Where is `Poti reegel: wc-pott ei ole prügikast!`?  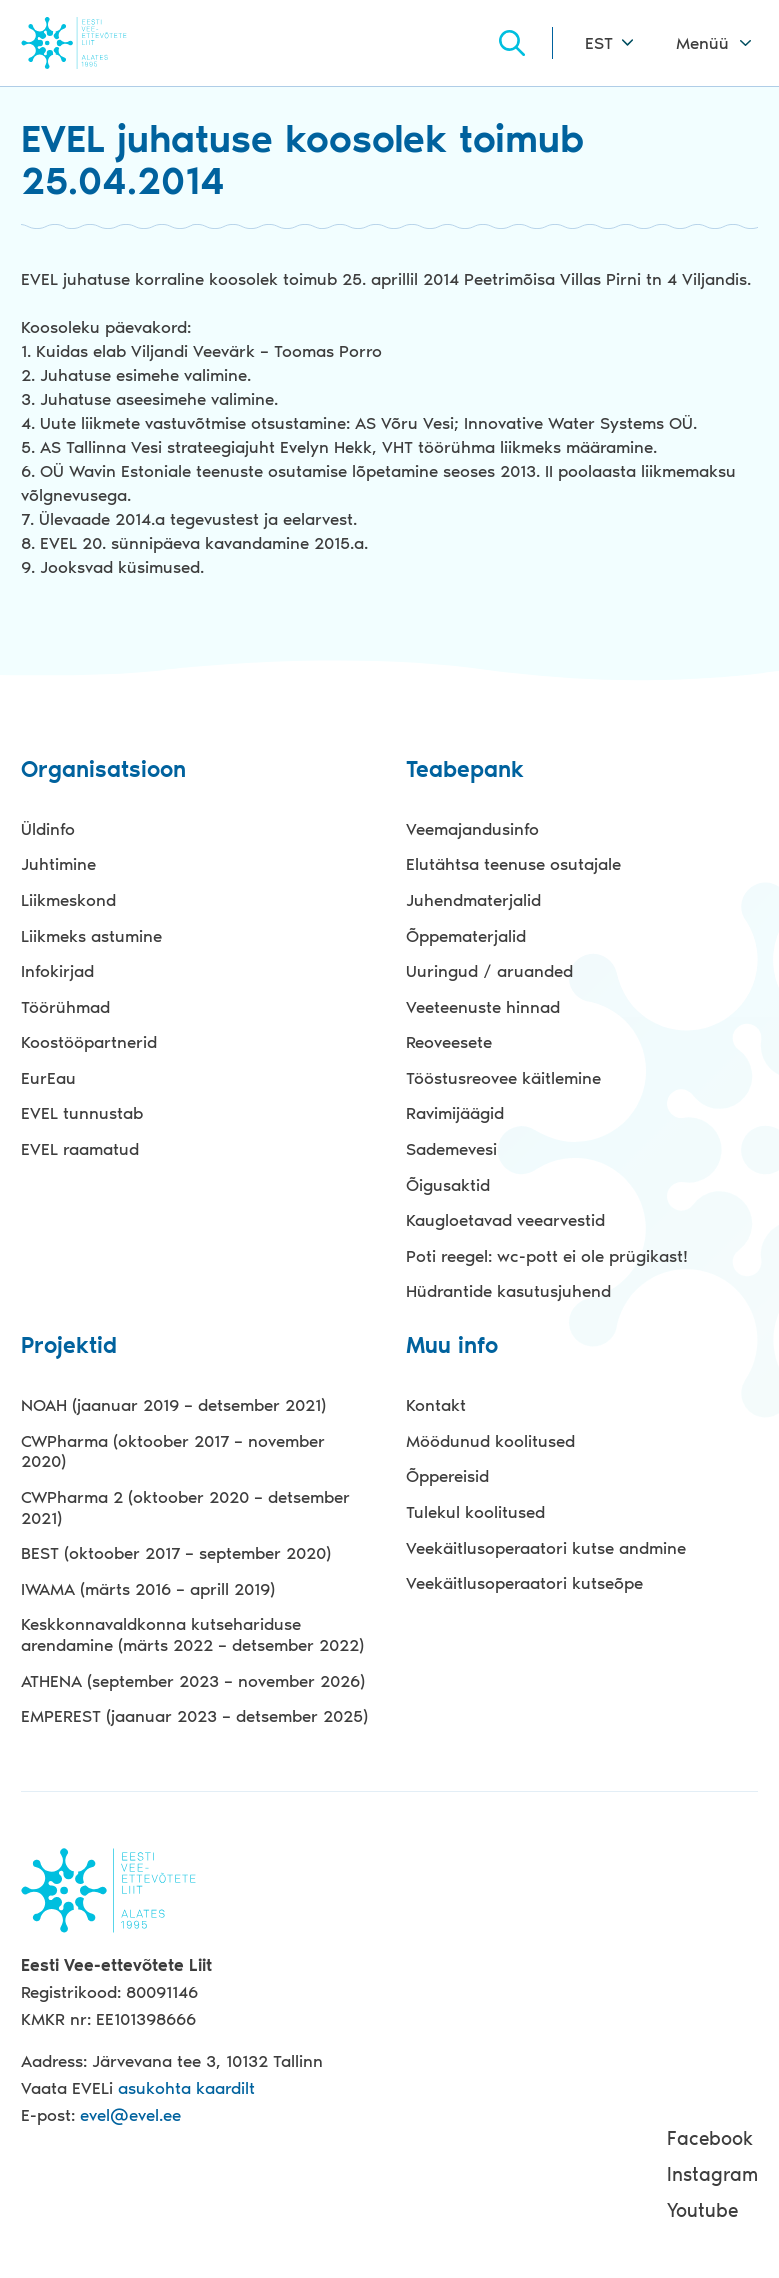
Poti reegel: wc-pott ei ole prügikast! is located at coordinates (547, 1256).